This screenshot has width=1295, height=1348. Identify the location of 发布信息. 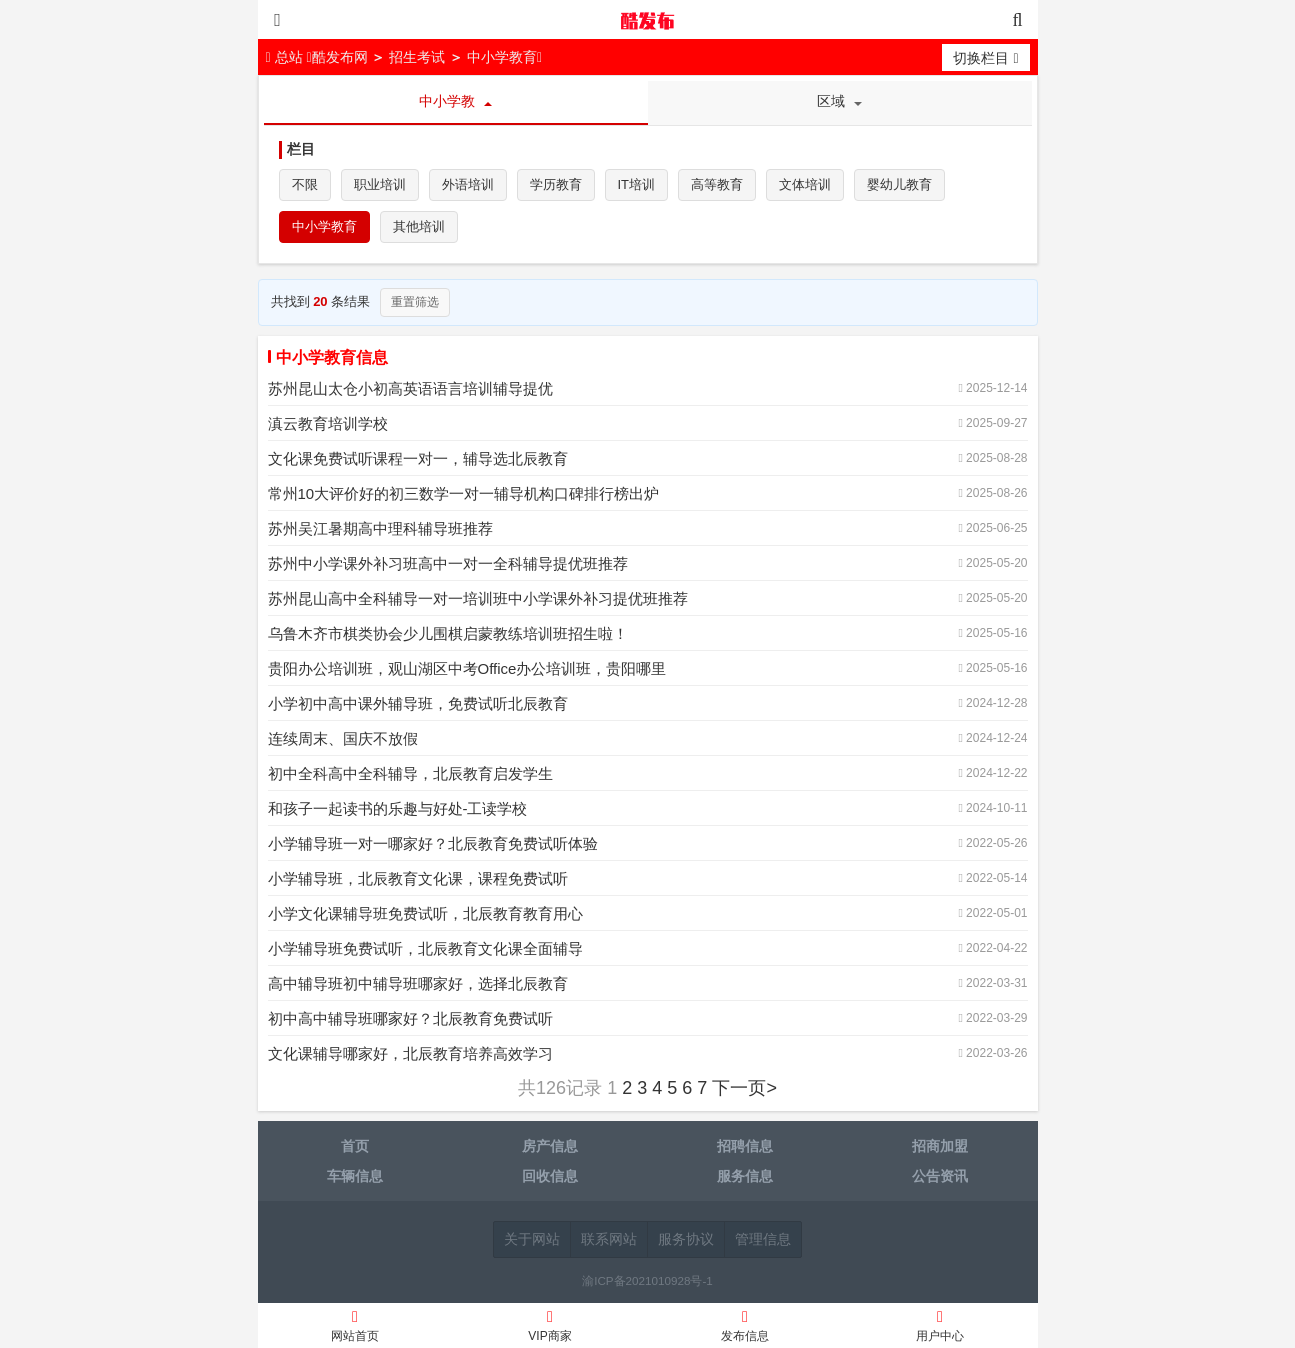
(745, 1328).